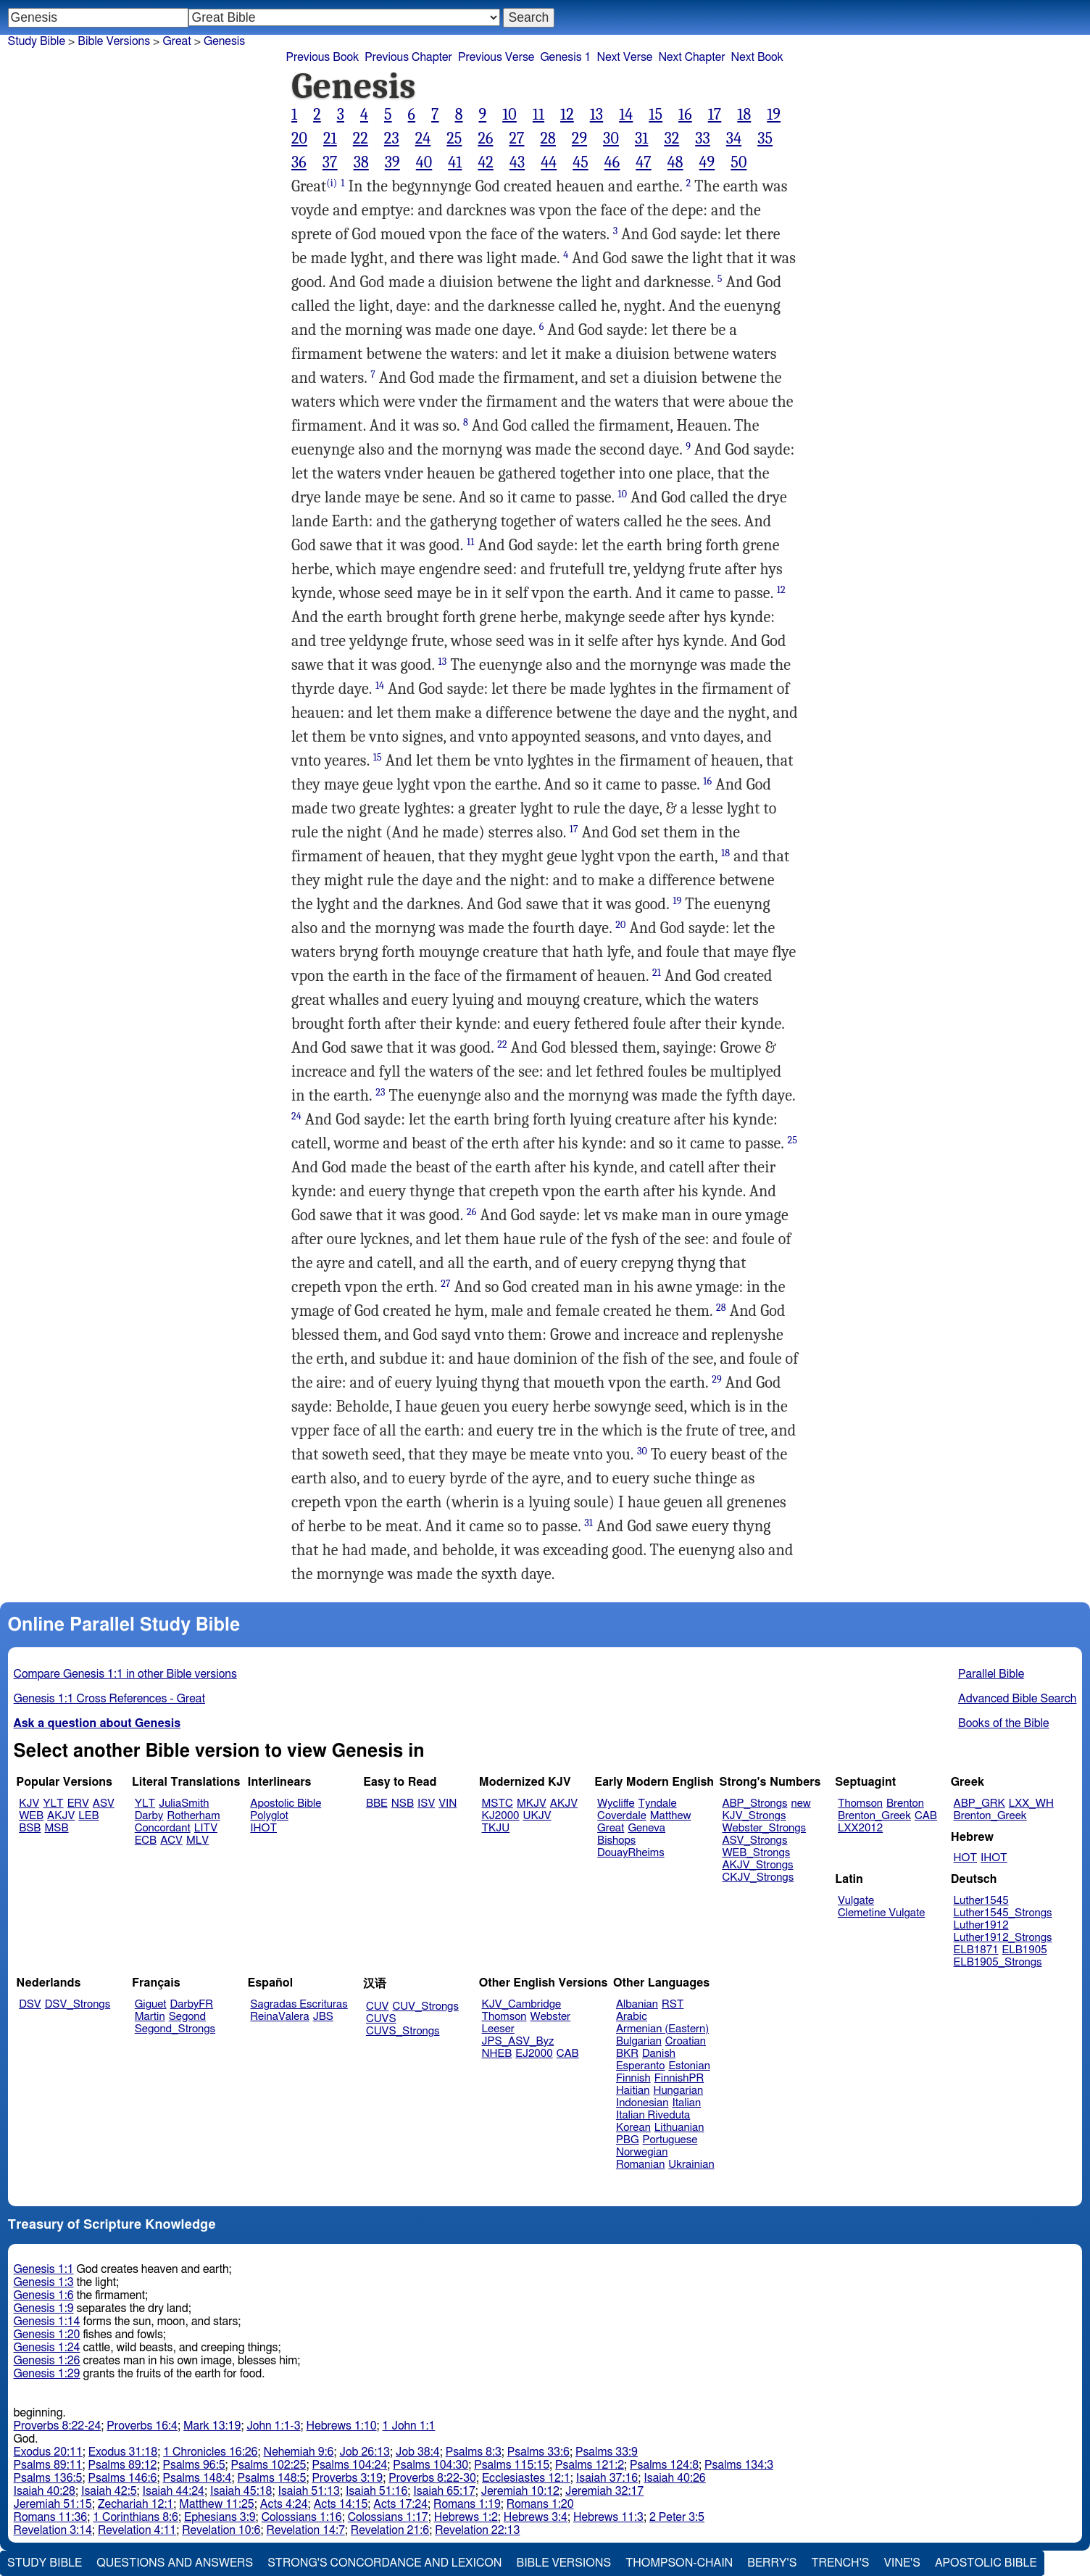 The width and height of the screenshot is (1090, 2576). What do you see at coordinates (520, 2491) in the screenshot?
I see `Jeremiah 10:12` at bounding box center [520, 2491].